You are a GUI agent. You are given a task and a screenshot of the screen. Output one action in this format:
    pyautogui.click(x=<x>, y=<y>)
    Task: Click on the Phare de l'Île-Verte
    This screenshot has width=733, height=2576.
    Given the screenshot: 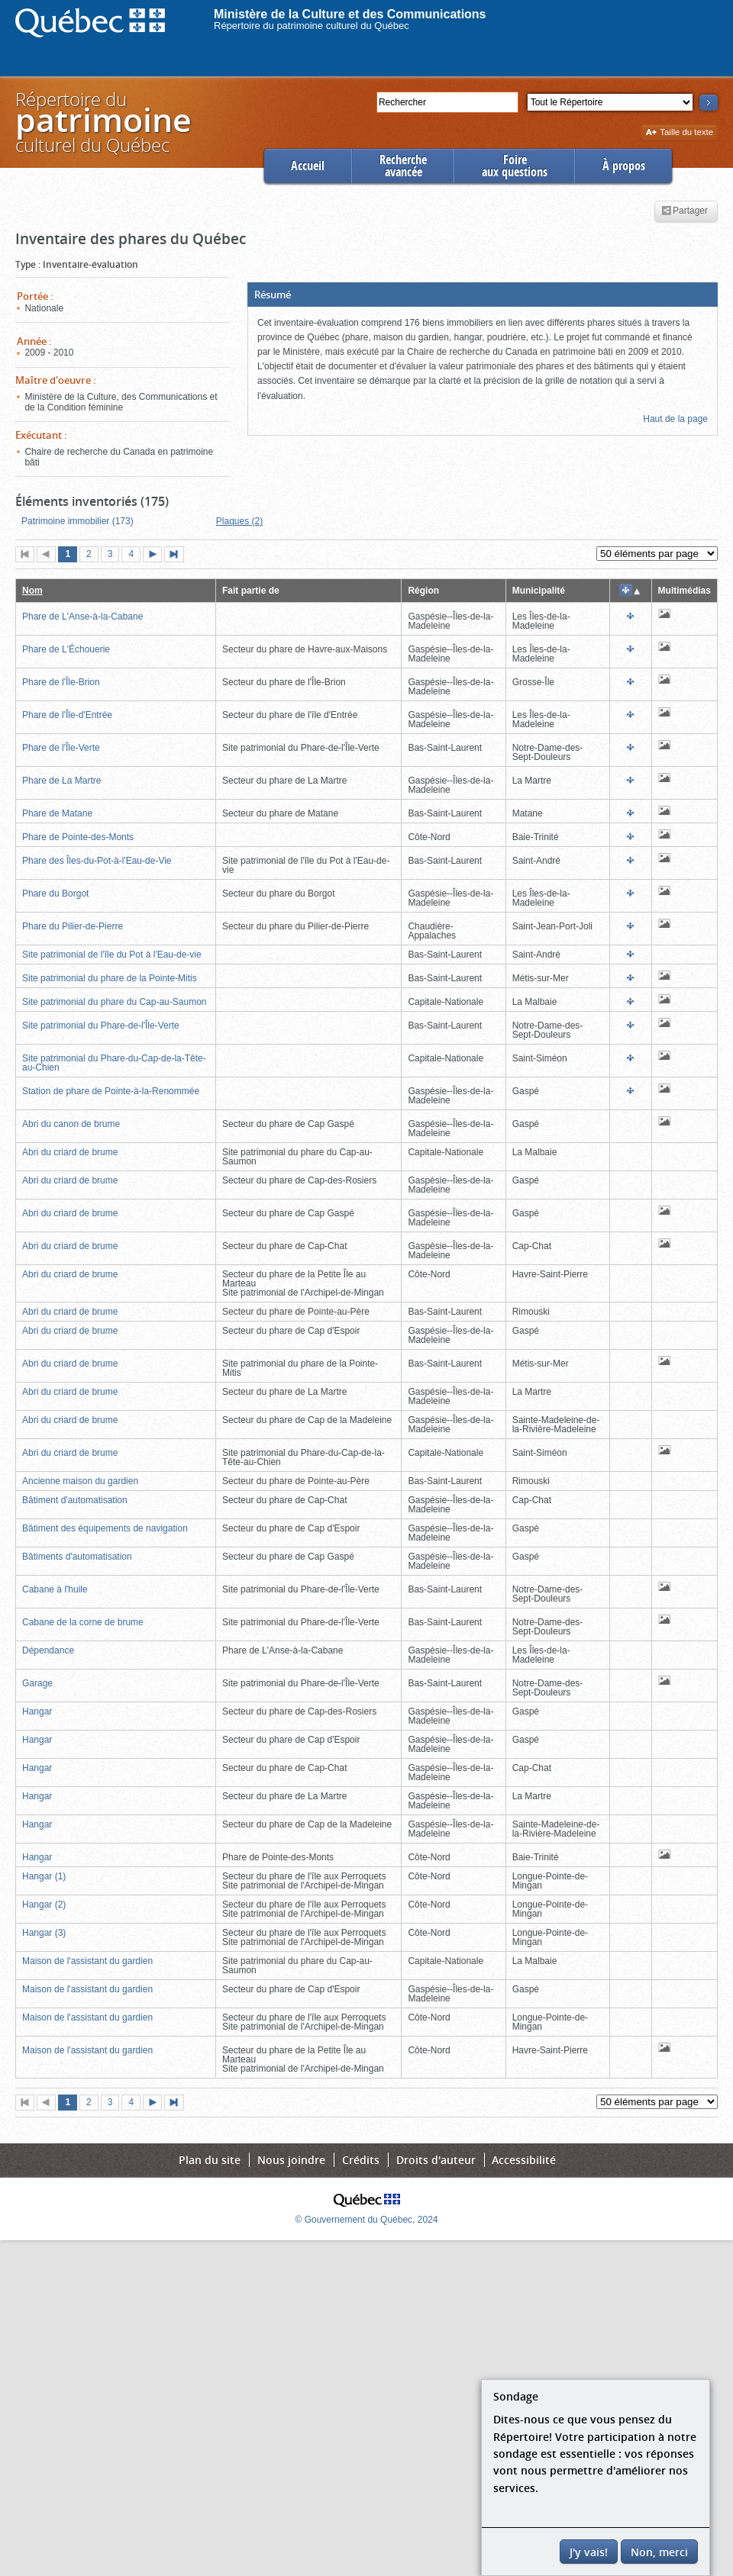 What is the action you would take?
    pyautogui.click(x=61, y=747)
    